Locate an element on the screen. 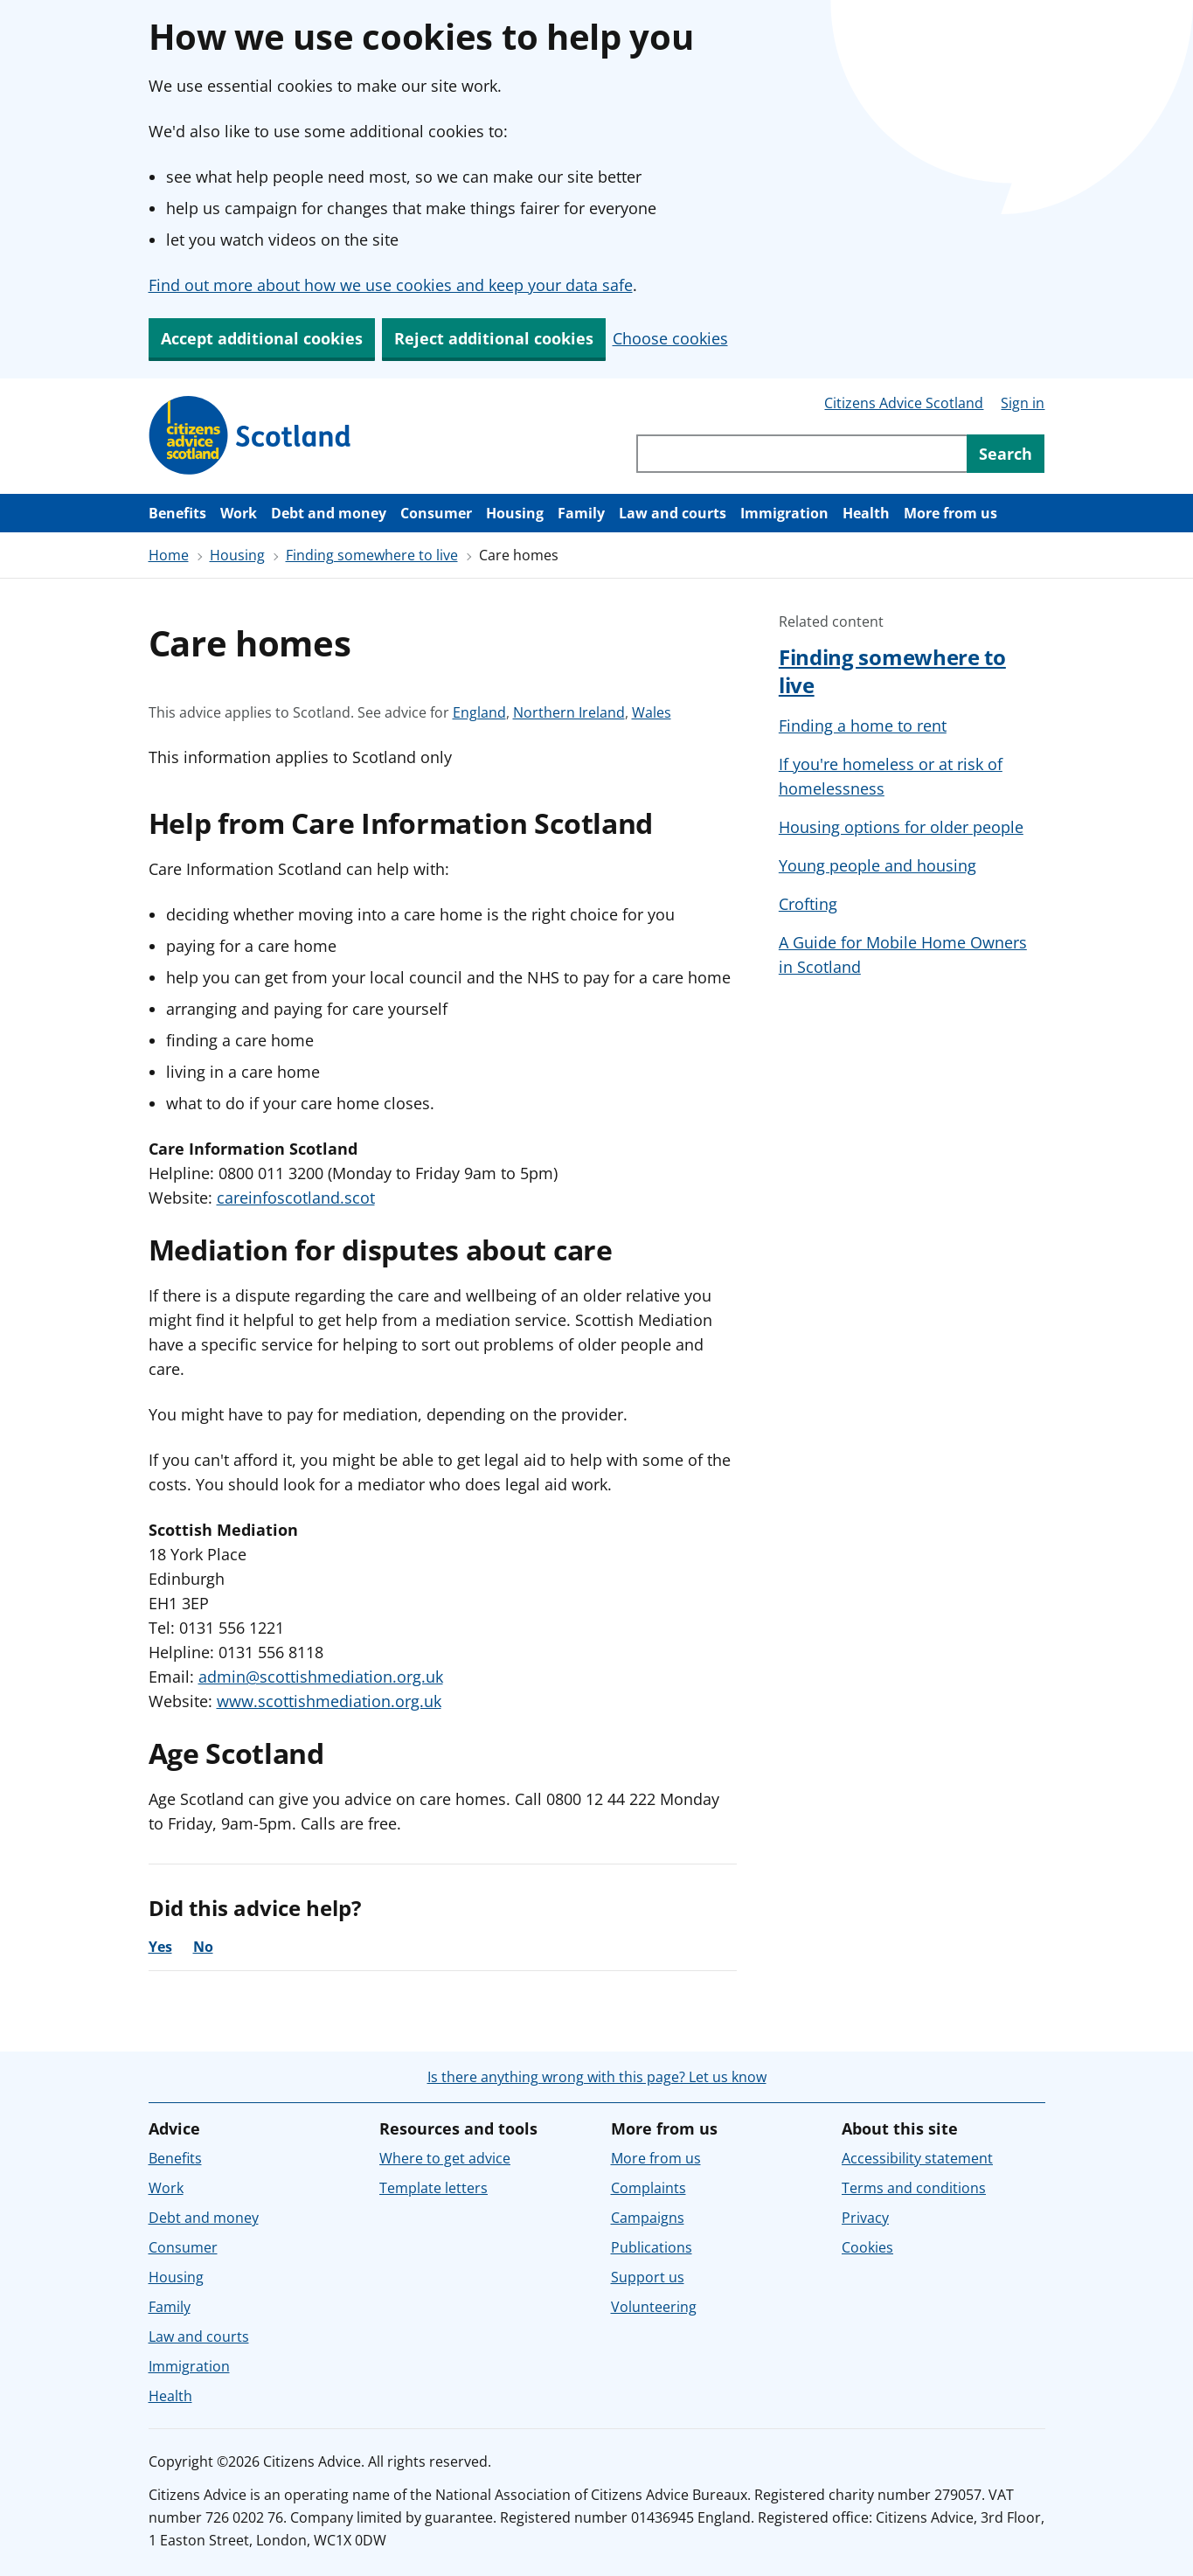 The width and height of the screenshot is (1193, 2576). Yes [Yes, the advice was helpful] is located at coordinates (160, 1946).